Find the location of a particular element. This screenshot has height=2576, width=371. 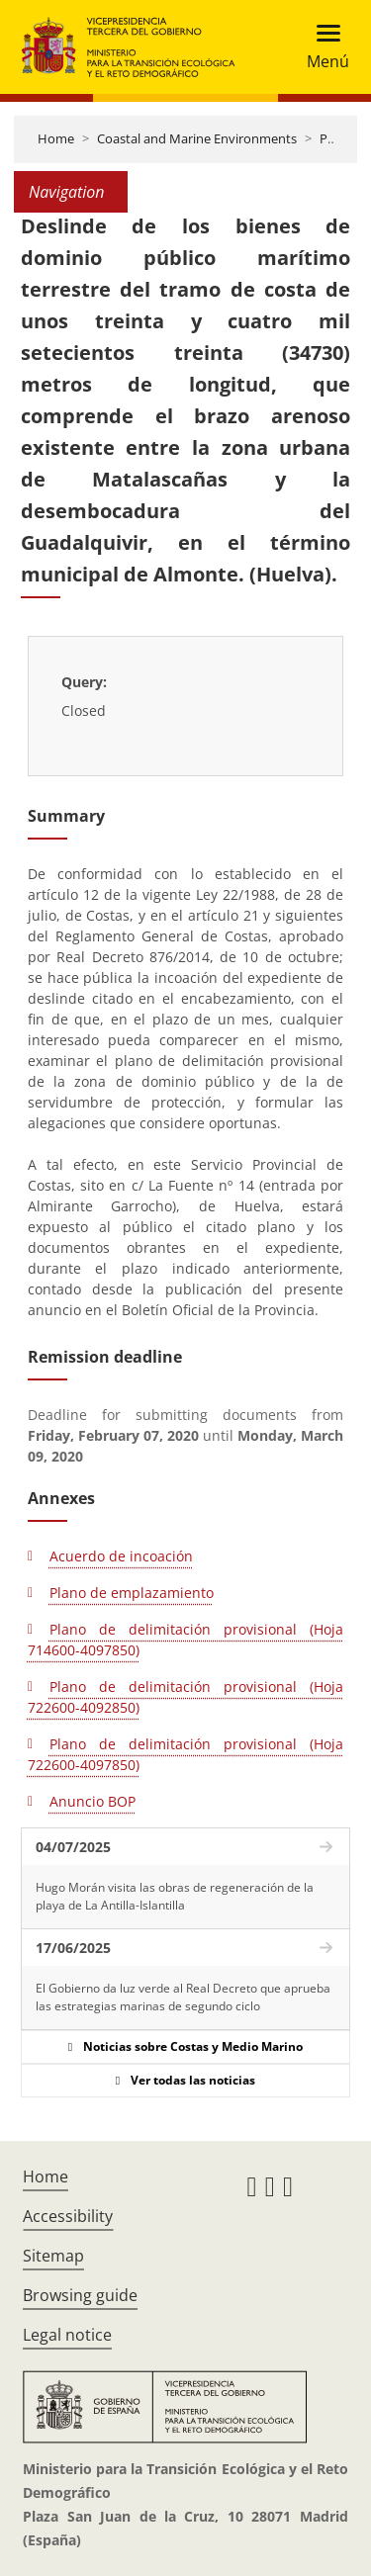

Browsing guide is located at coordinates (80, 2295).